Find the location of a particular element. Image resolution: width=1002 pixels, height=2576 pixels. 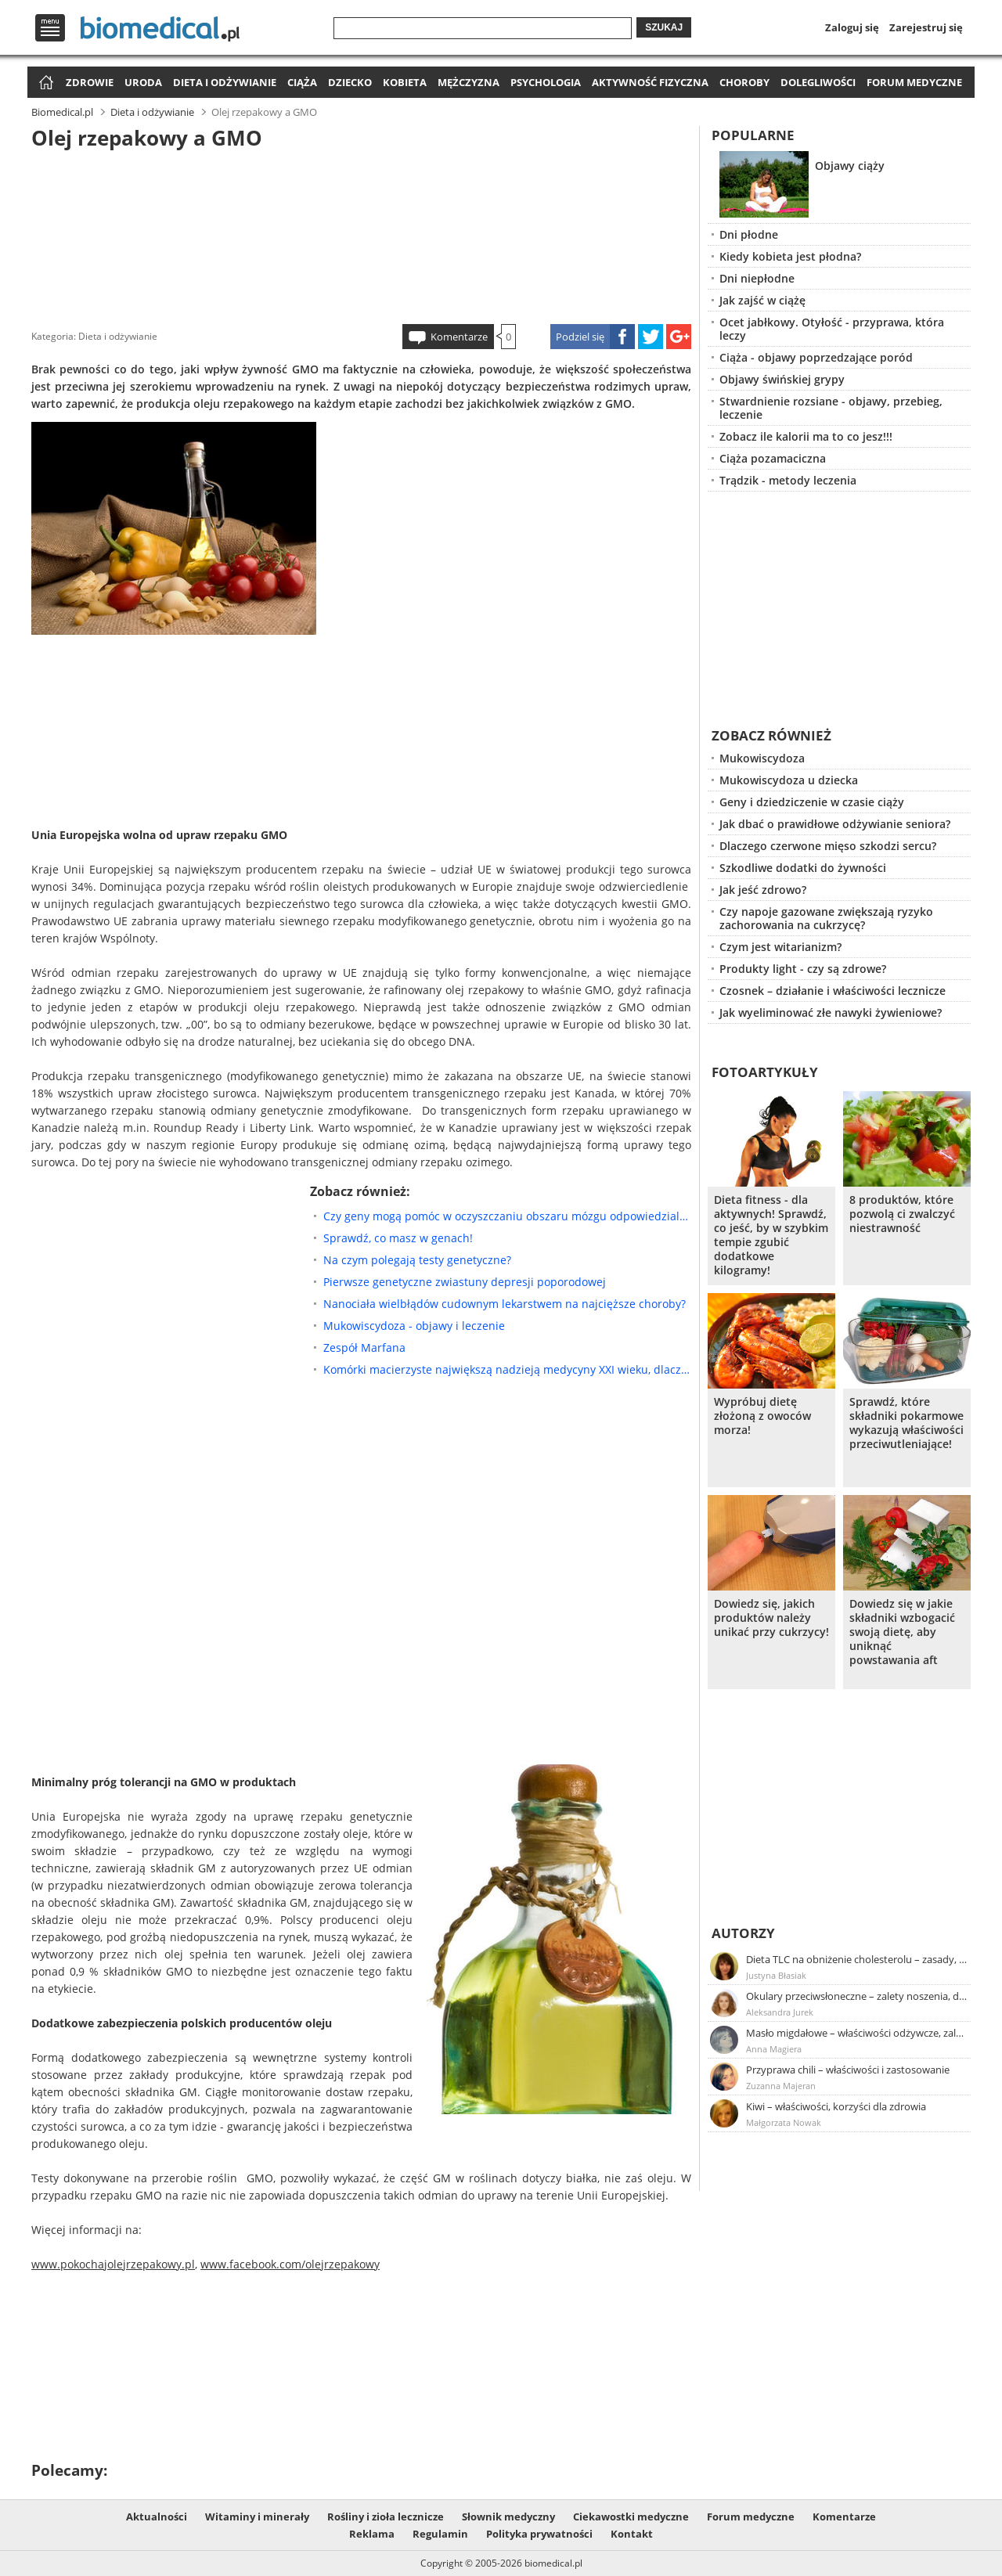

Szkodliwe dodatki do żywności is located at coordinates (802, 867).